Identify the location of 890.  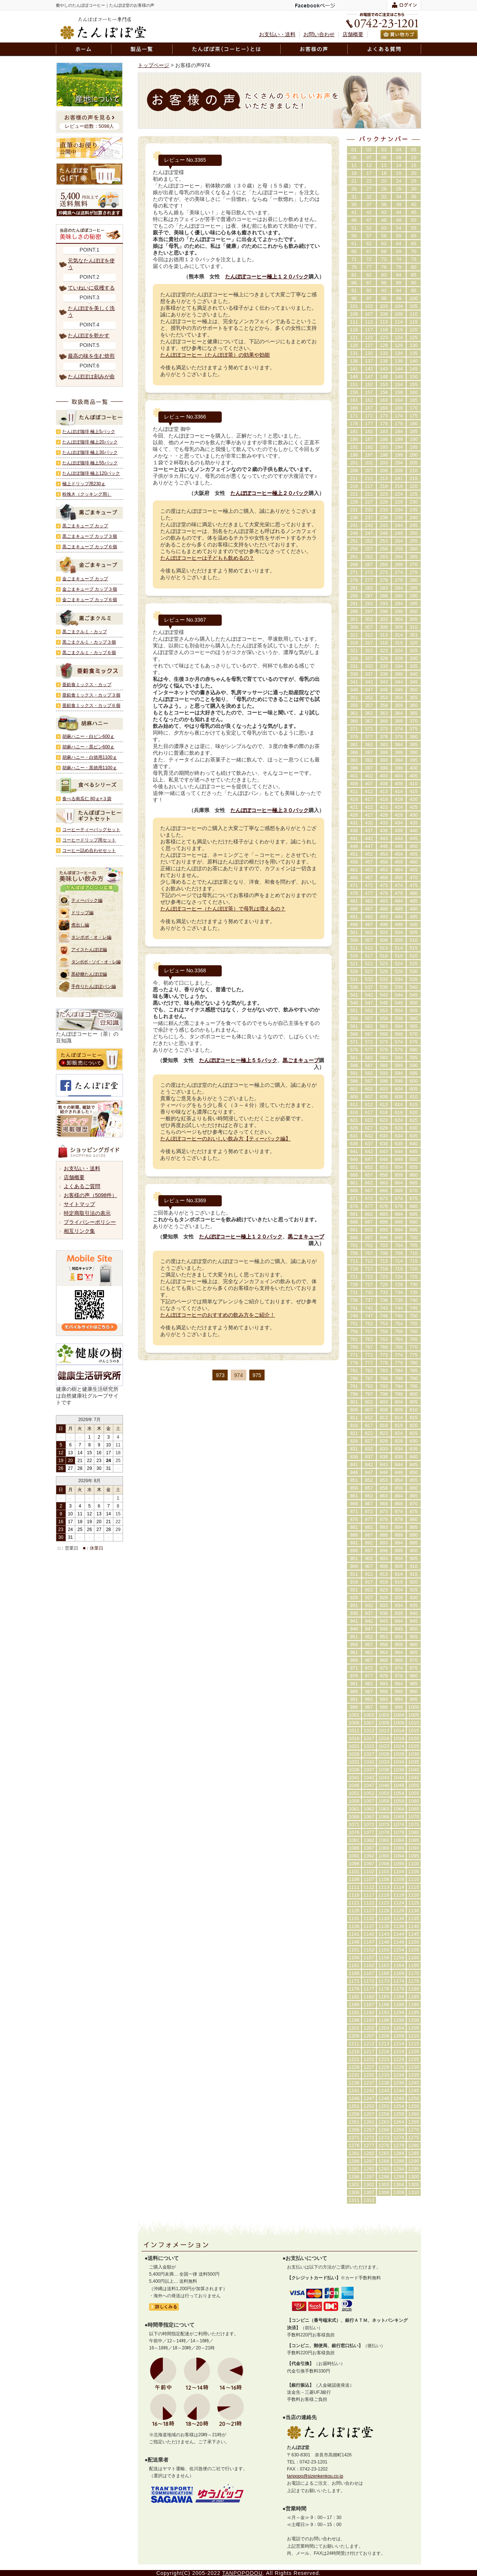
(414, 1535).